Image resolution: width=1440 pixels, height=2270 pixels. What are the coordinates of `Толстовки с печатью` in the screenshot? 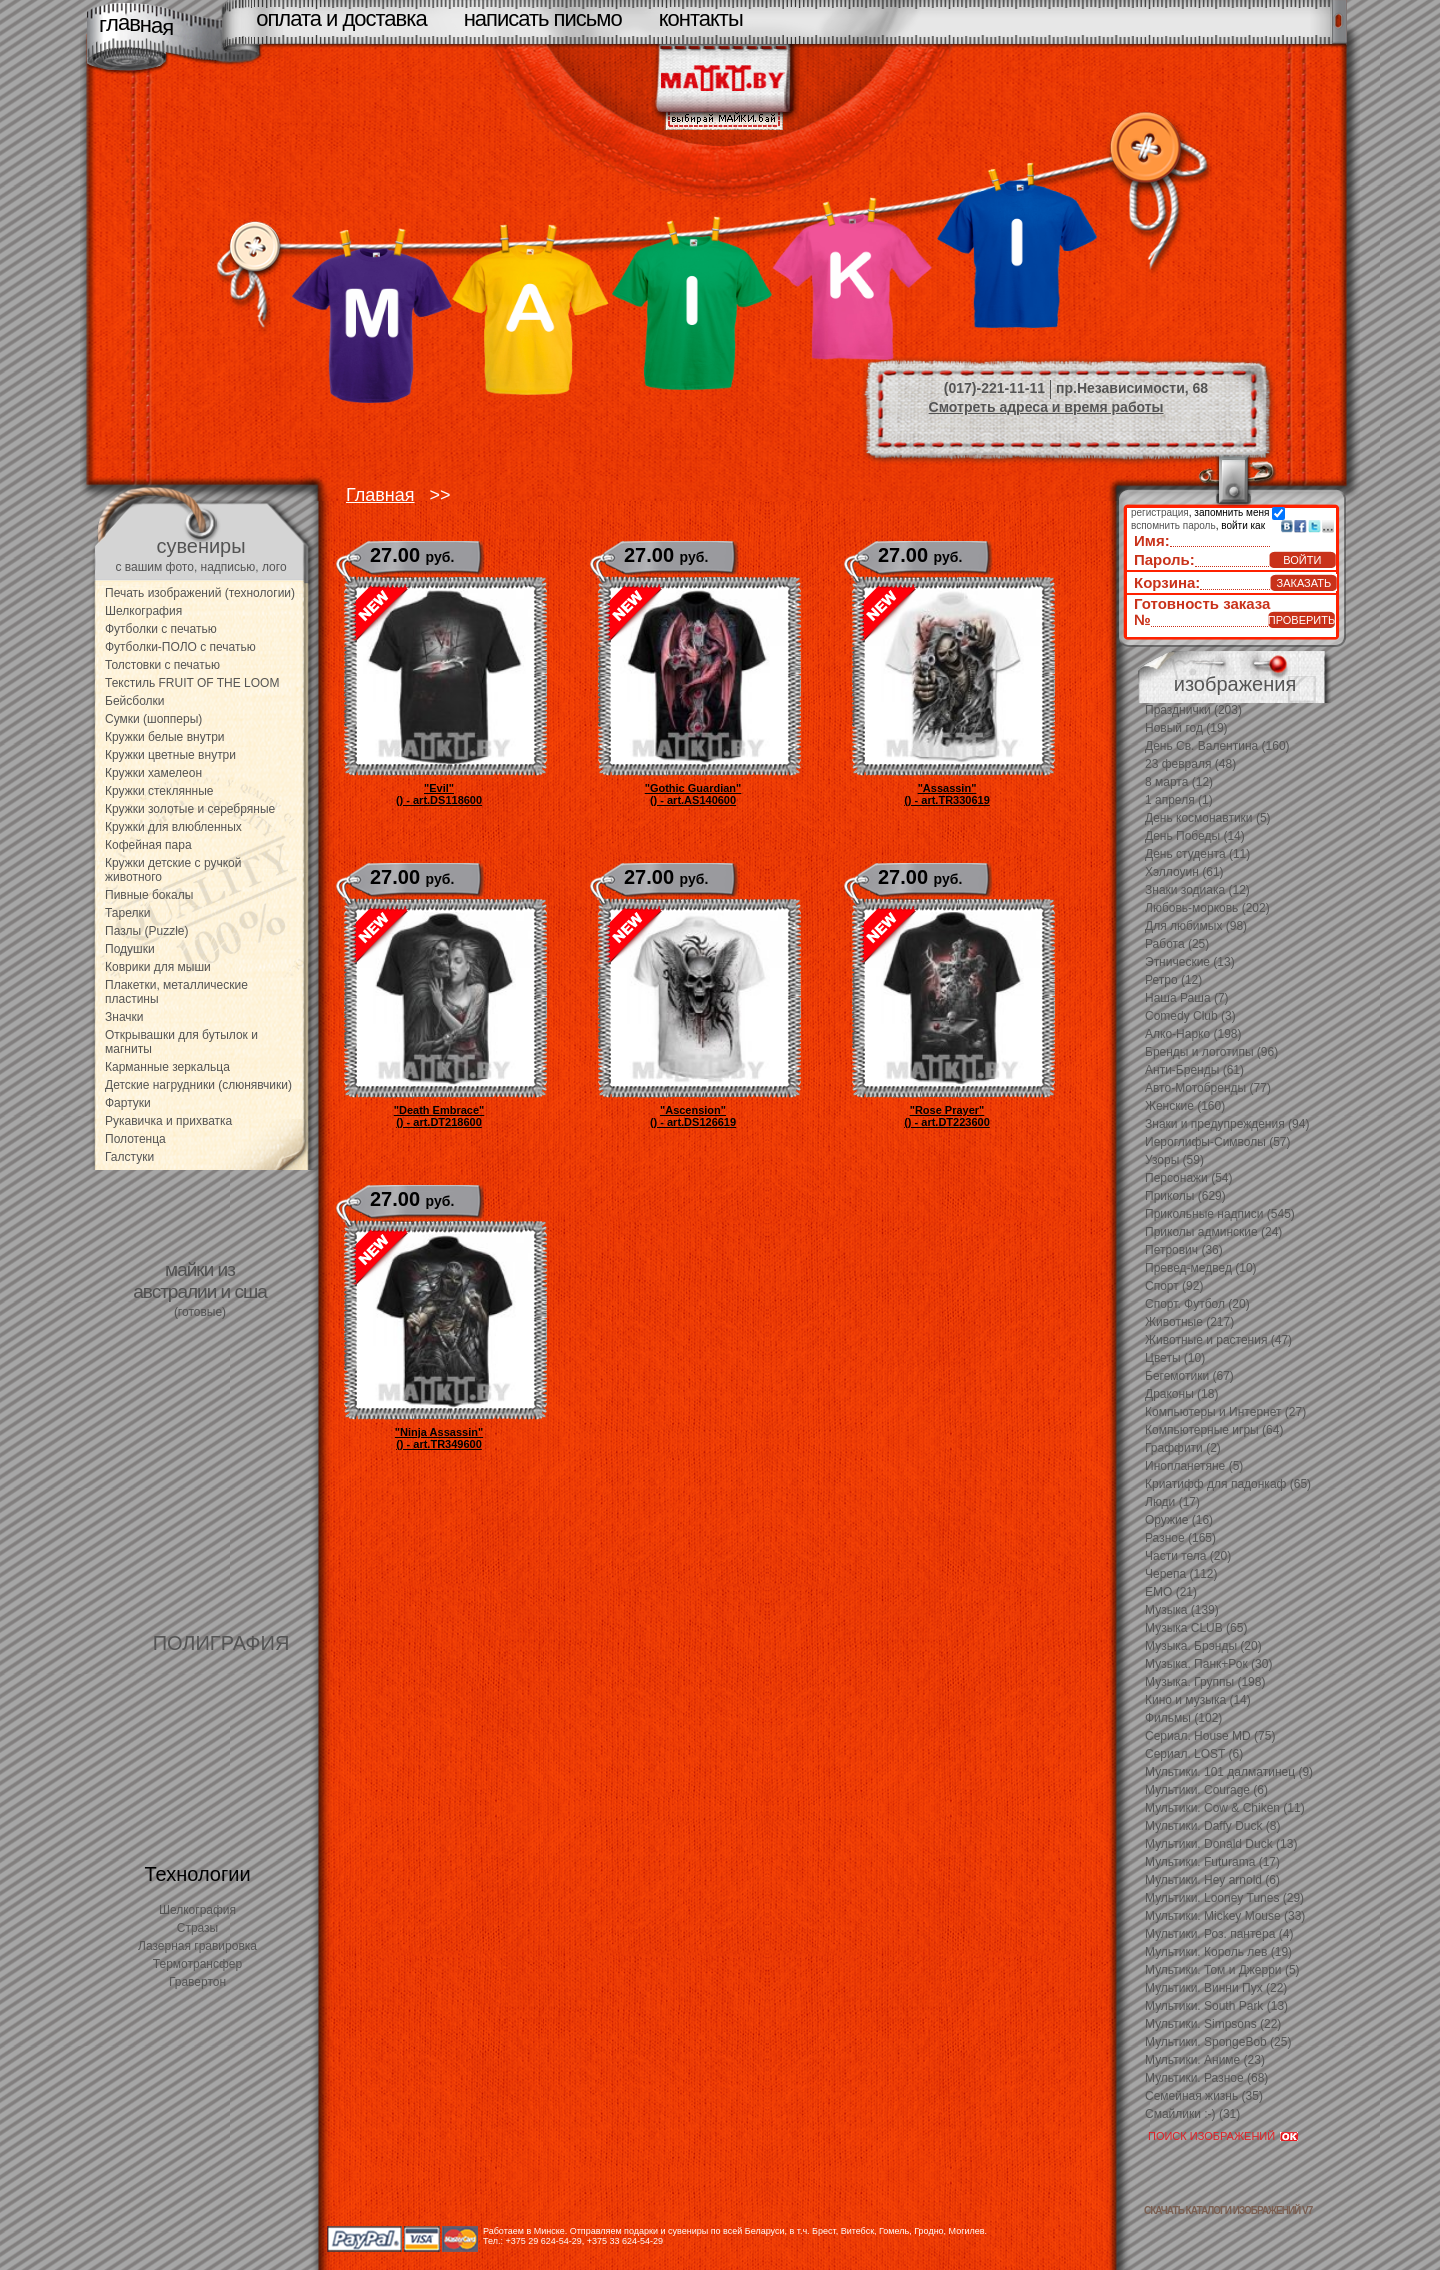 It's located at (162, 665).